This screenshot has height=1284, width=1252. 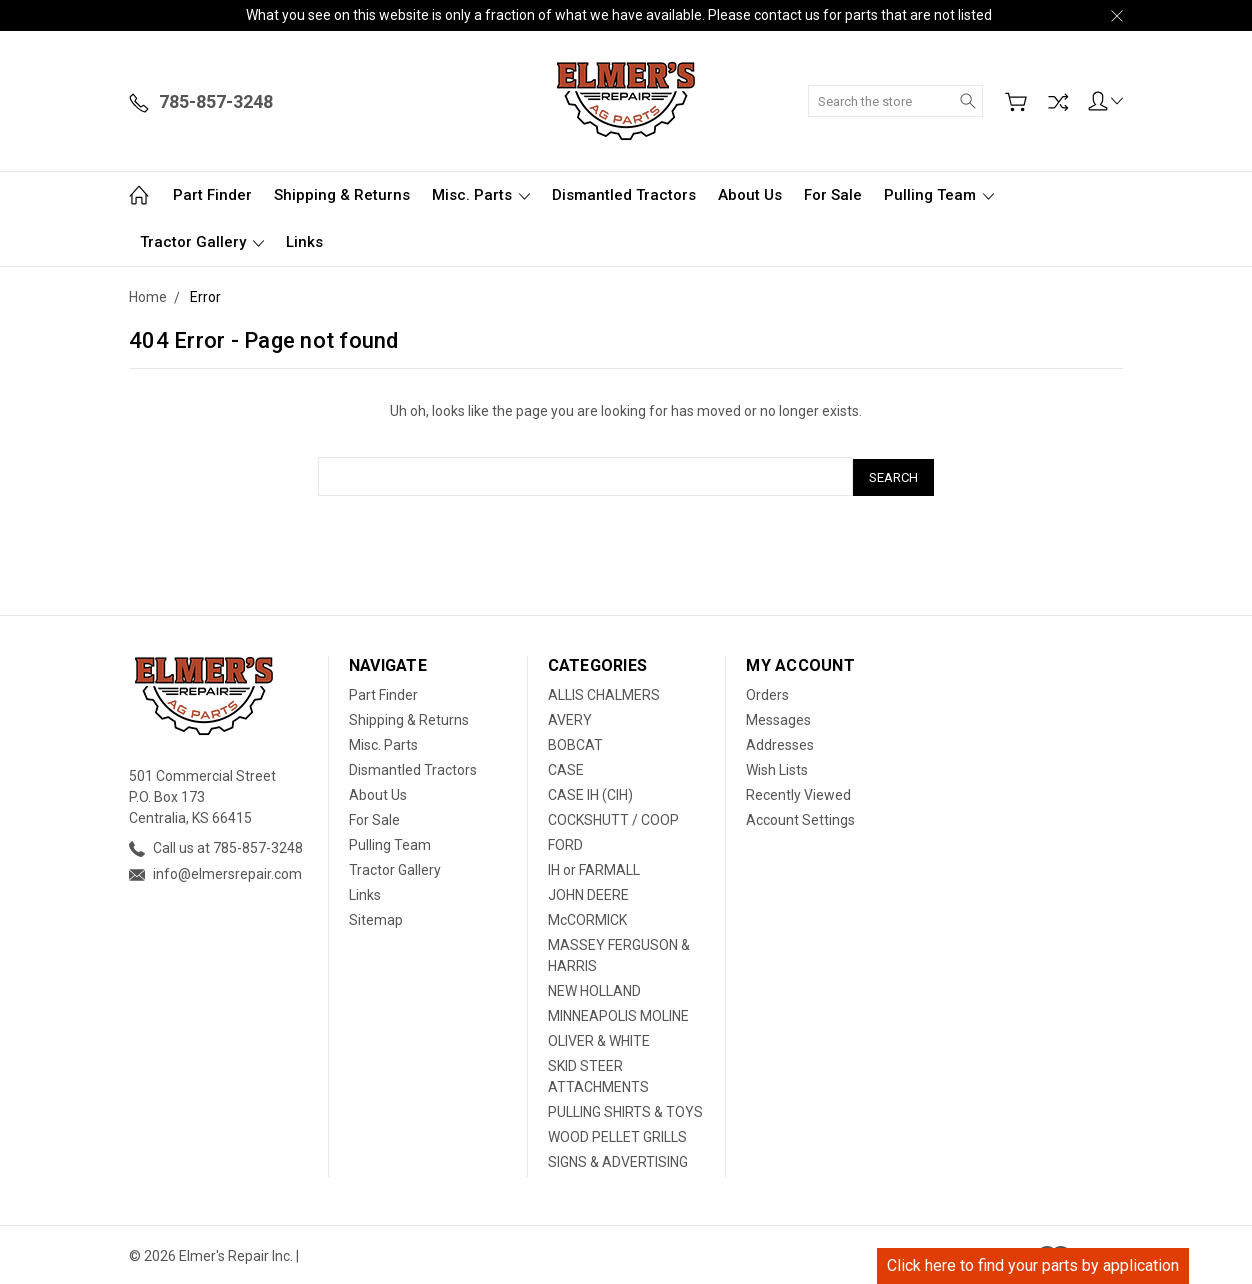 What do you see at coordinates (565, 843) in the screenshot?
I see `FORD` at bounding box center [565, 843].